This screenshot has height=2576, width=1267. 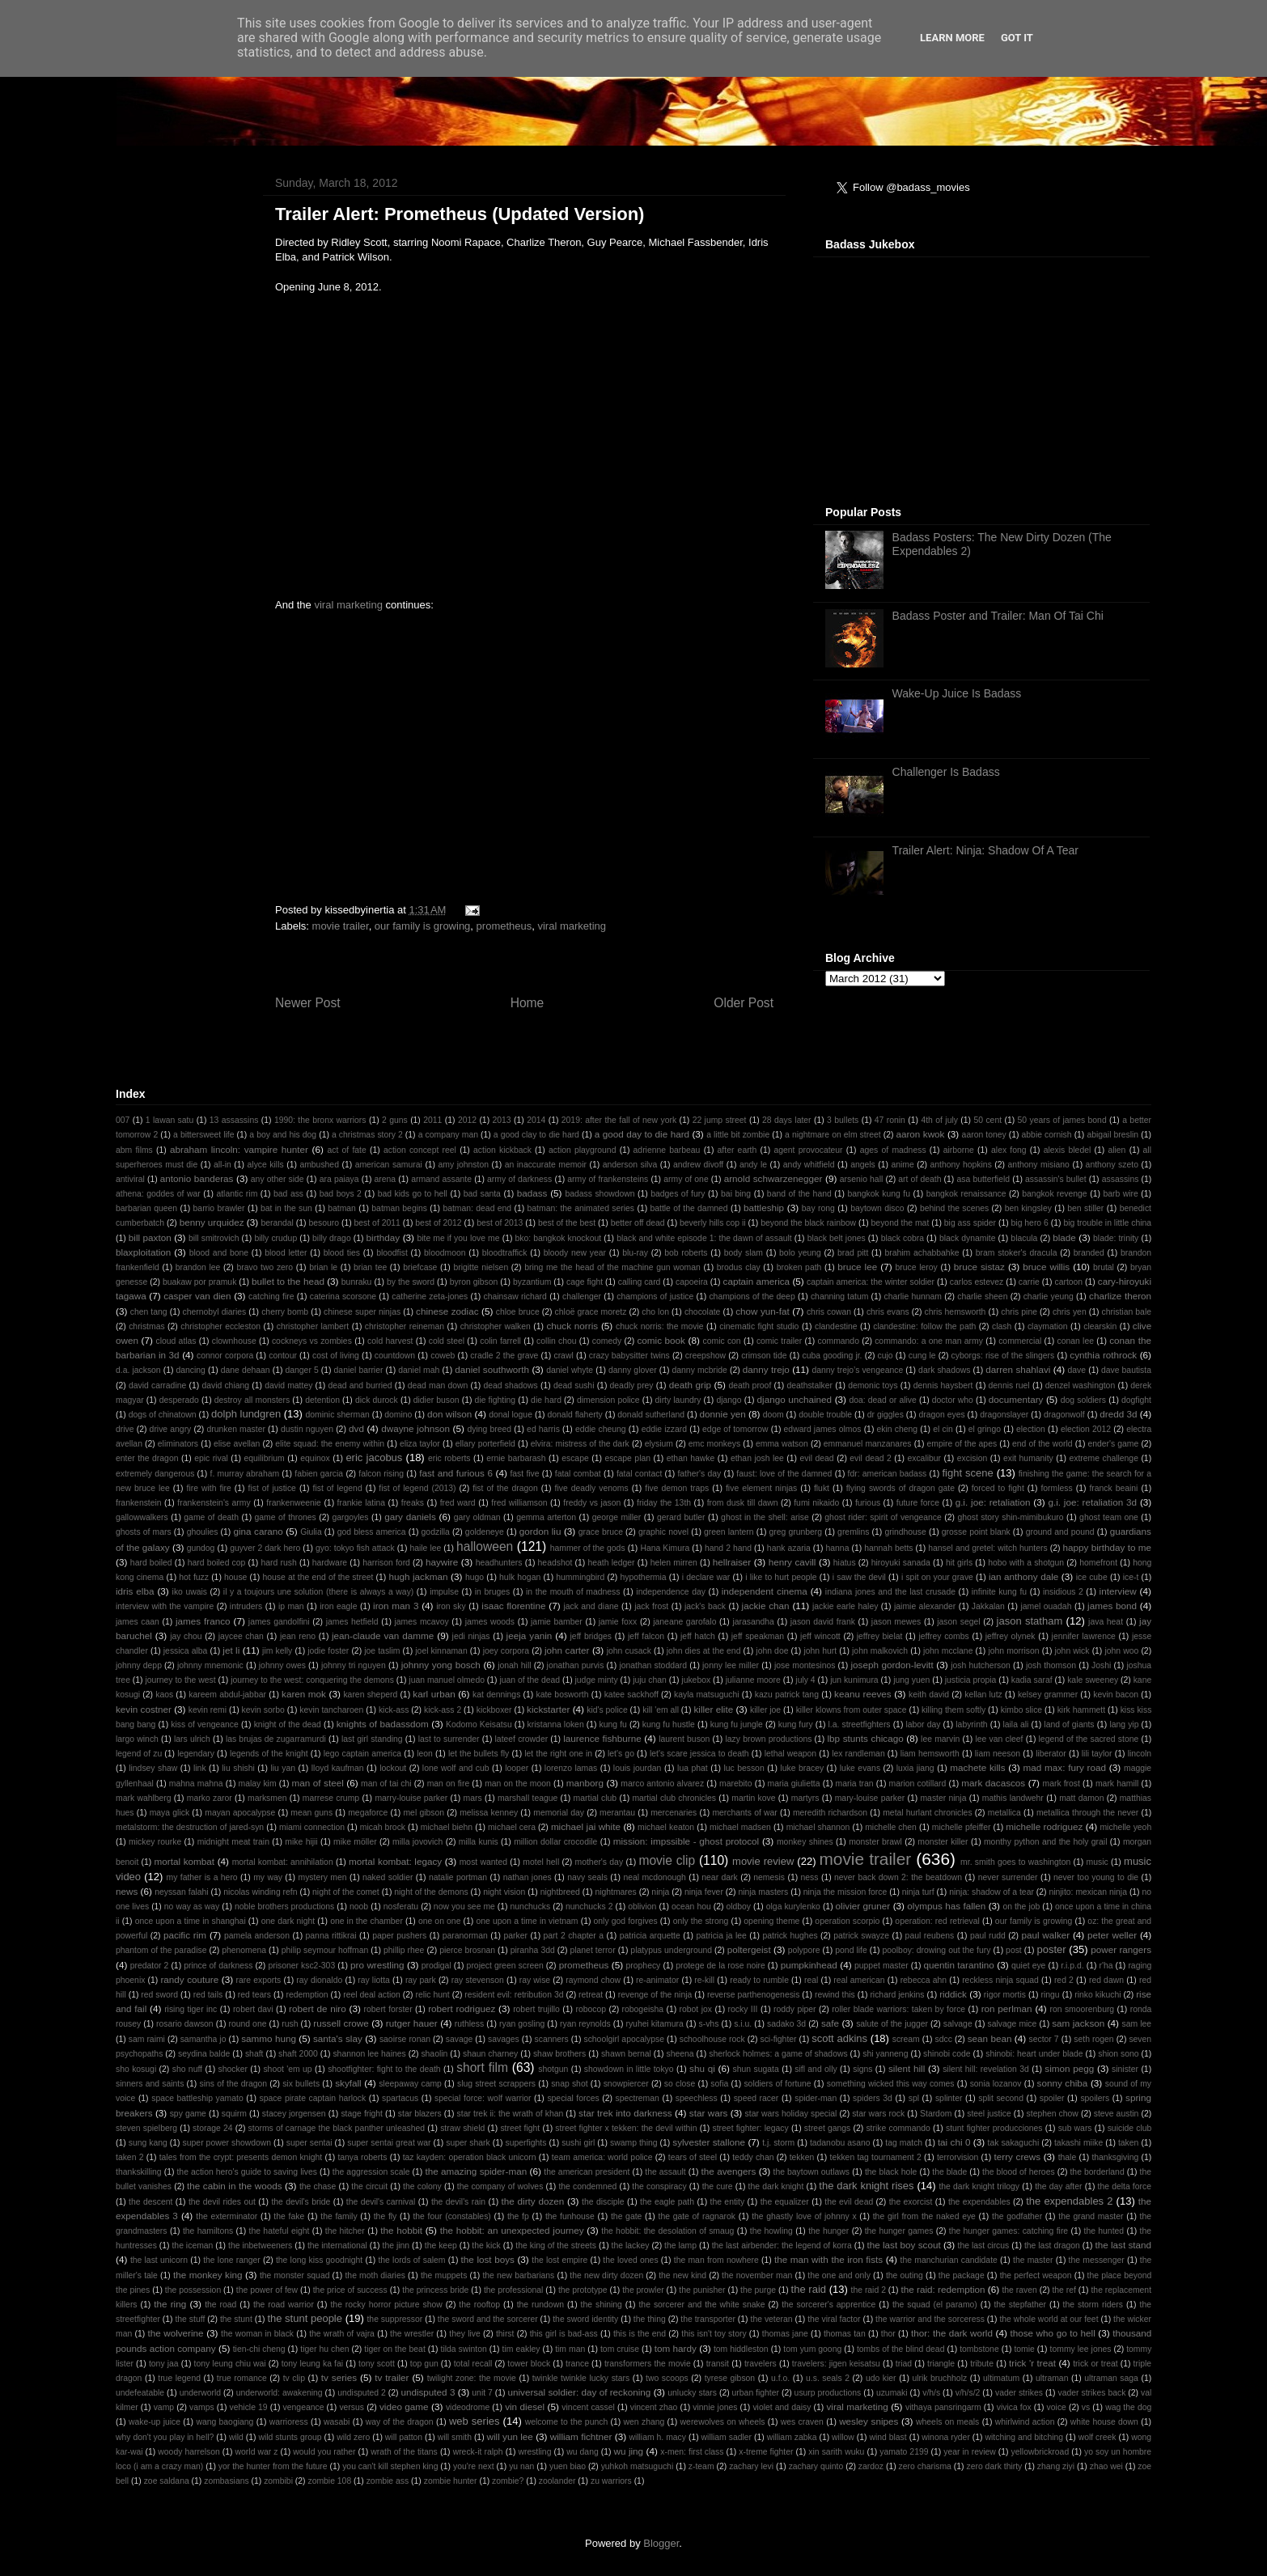 I want to click on tears of steel, so click(x=692, y=2157).